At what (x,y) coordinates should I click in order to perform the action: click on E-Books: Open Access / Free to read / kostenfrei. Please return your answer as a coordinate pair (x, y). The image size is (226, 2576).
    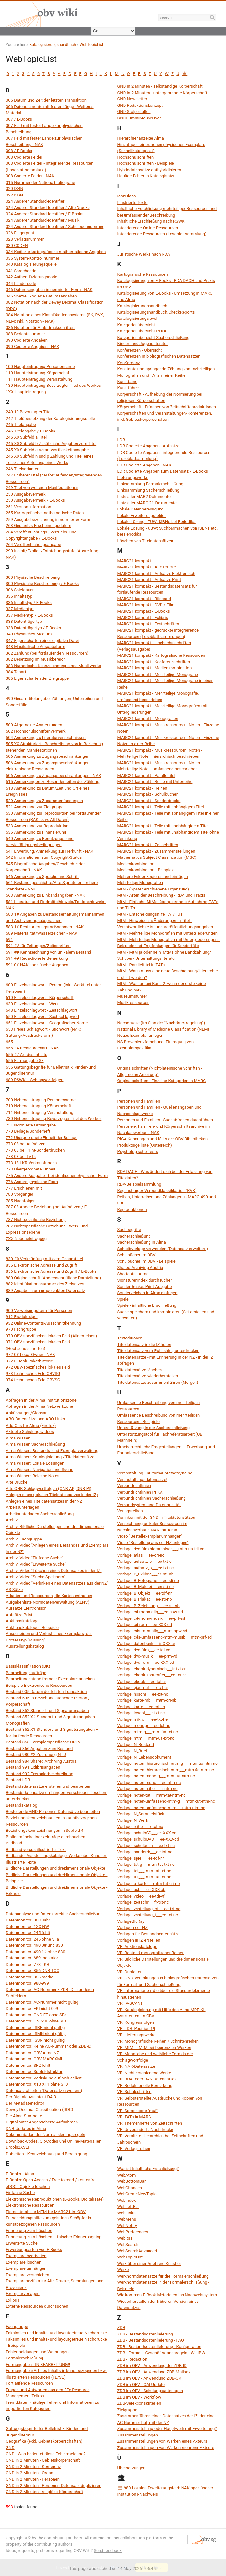
    Looking at the image, I should click on (51, 2180).